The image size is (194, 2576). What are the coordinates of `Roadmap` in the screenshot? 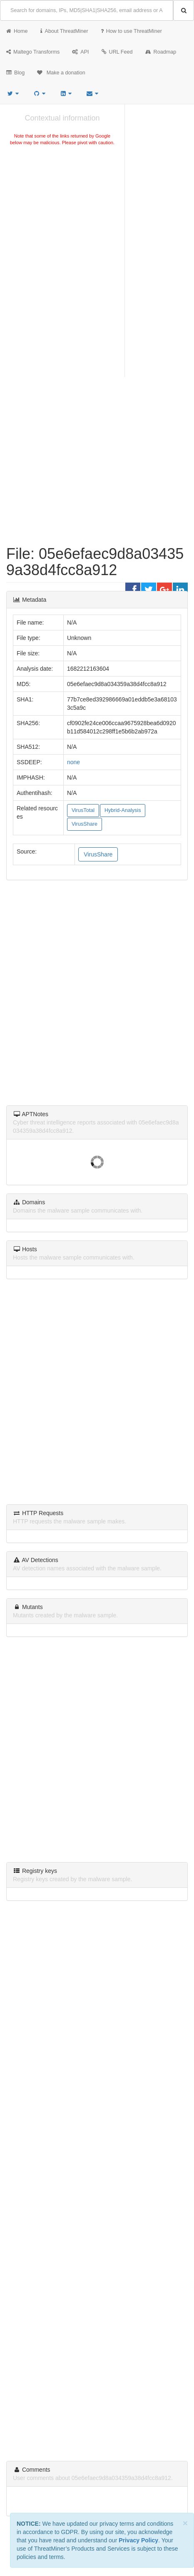 It's located at (161, 52).